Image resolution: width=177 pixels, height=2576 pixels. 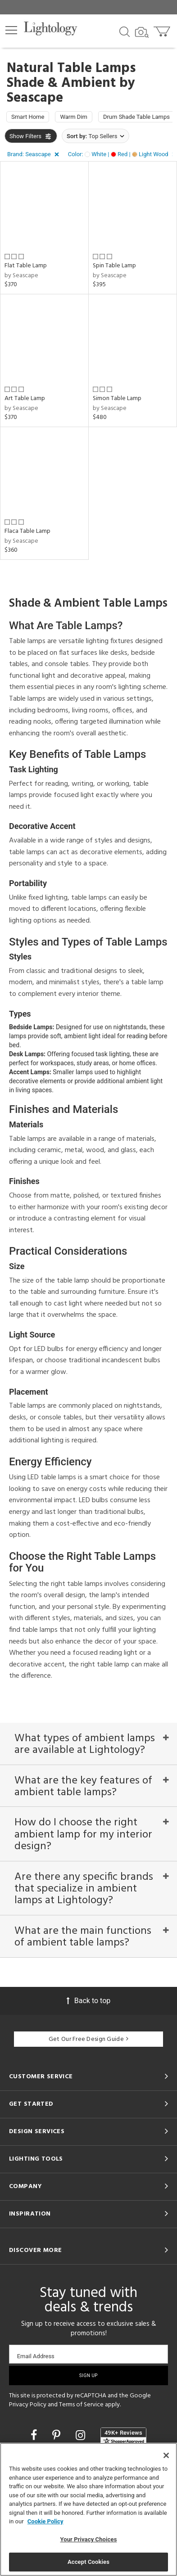 I want to click on Get Our Free Design Guide, so click(x=88, y=2039).